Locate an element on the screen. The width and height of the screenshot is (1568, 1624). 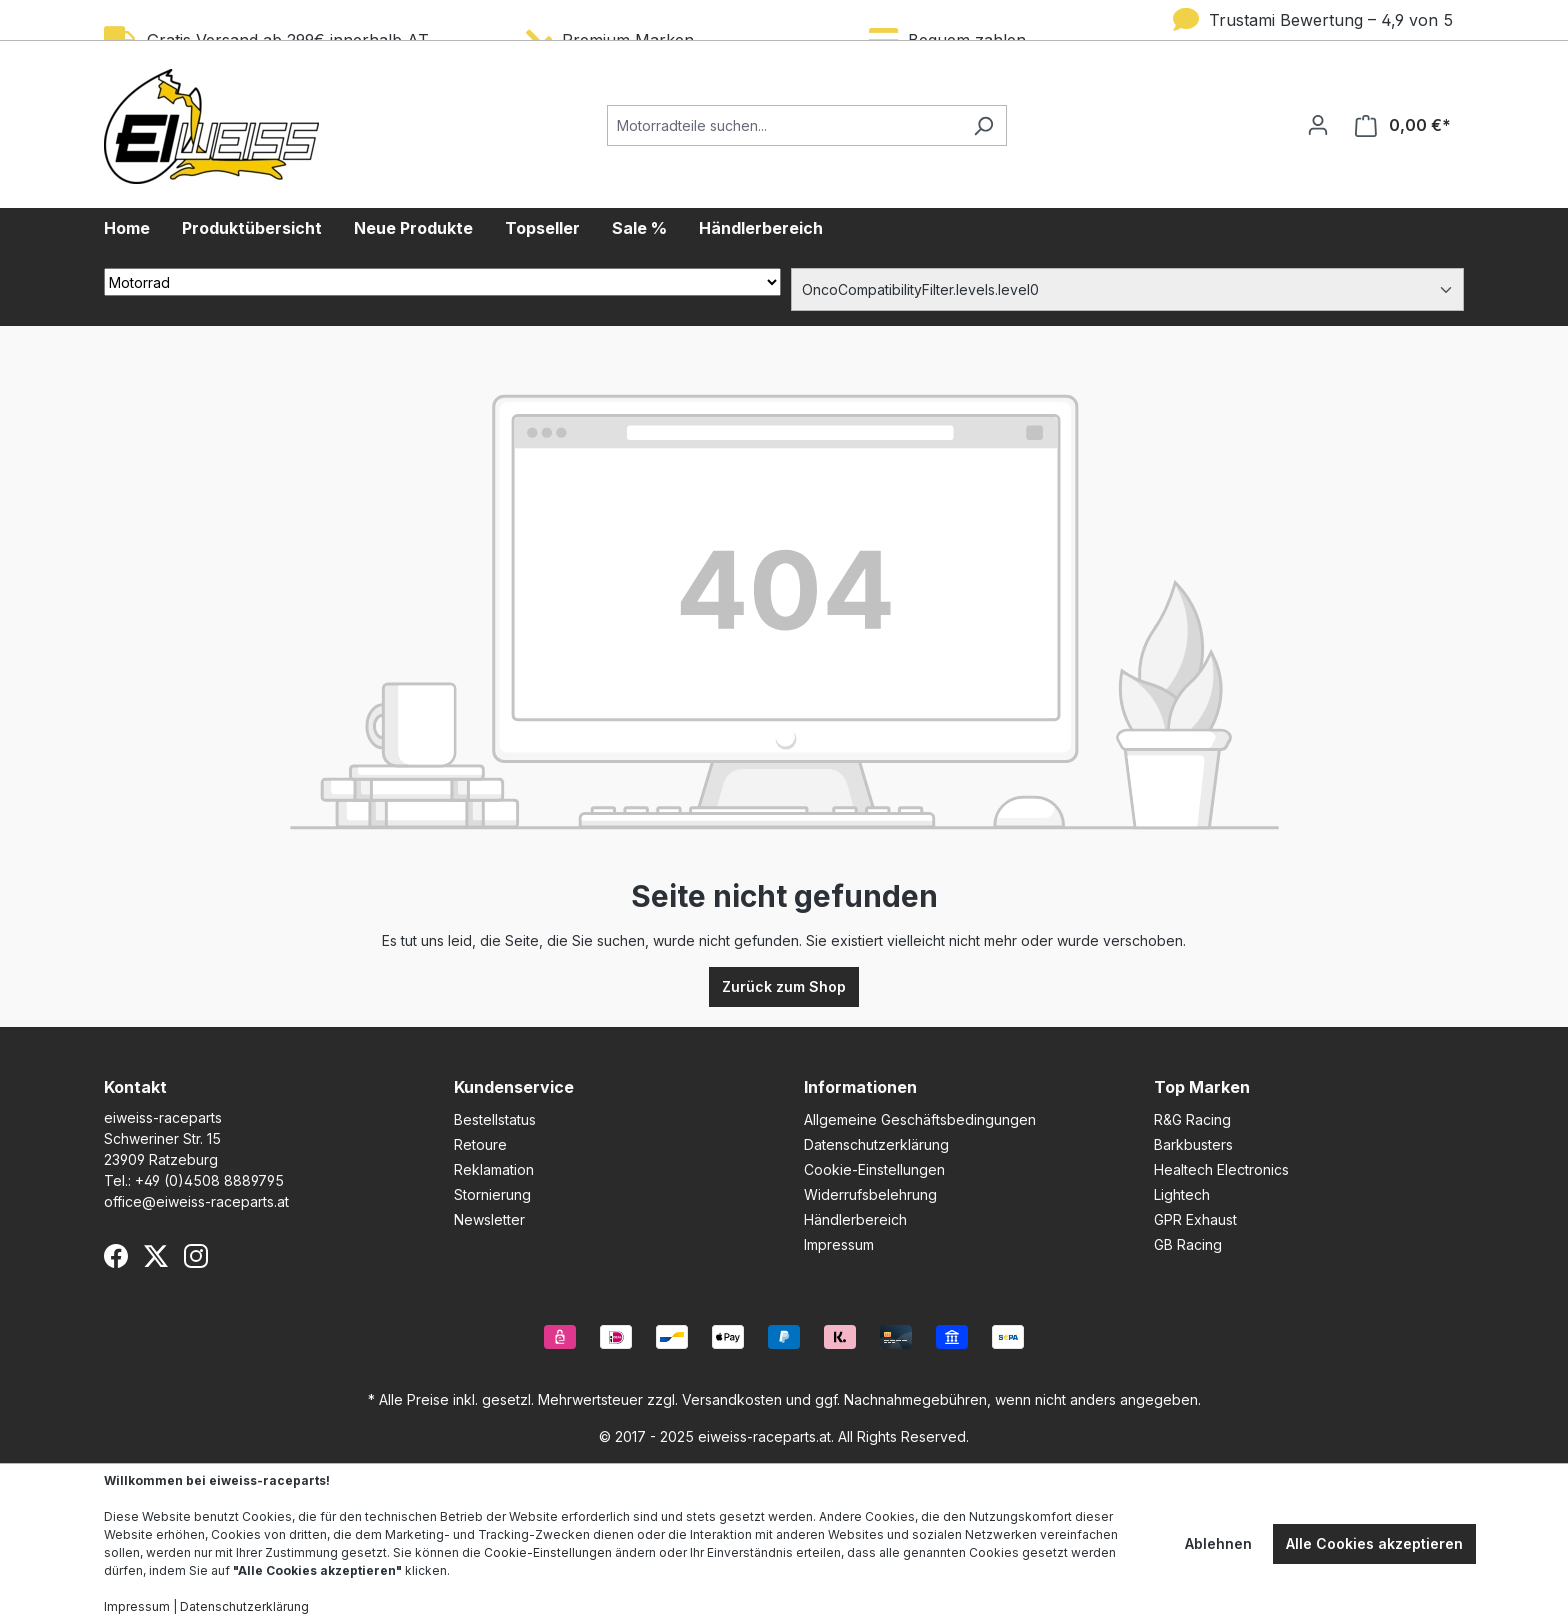
Reklamation is located at coordinates (494, 1169).